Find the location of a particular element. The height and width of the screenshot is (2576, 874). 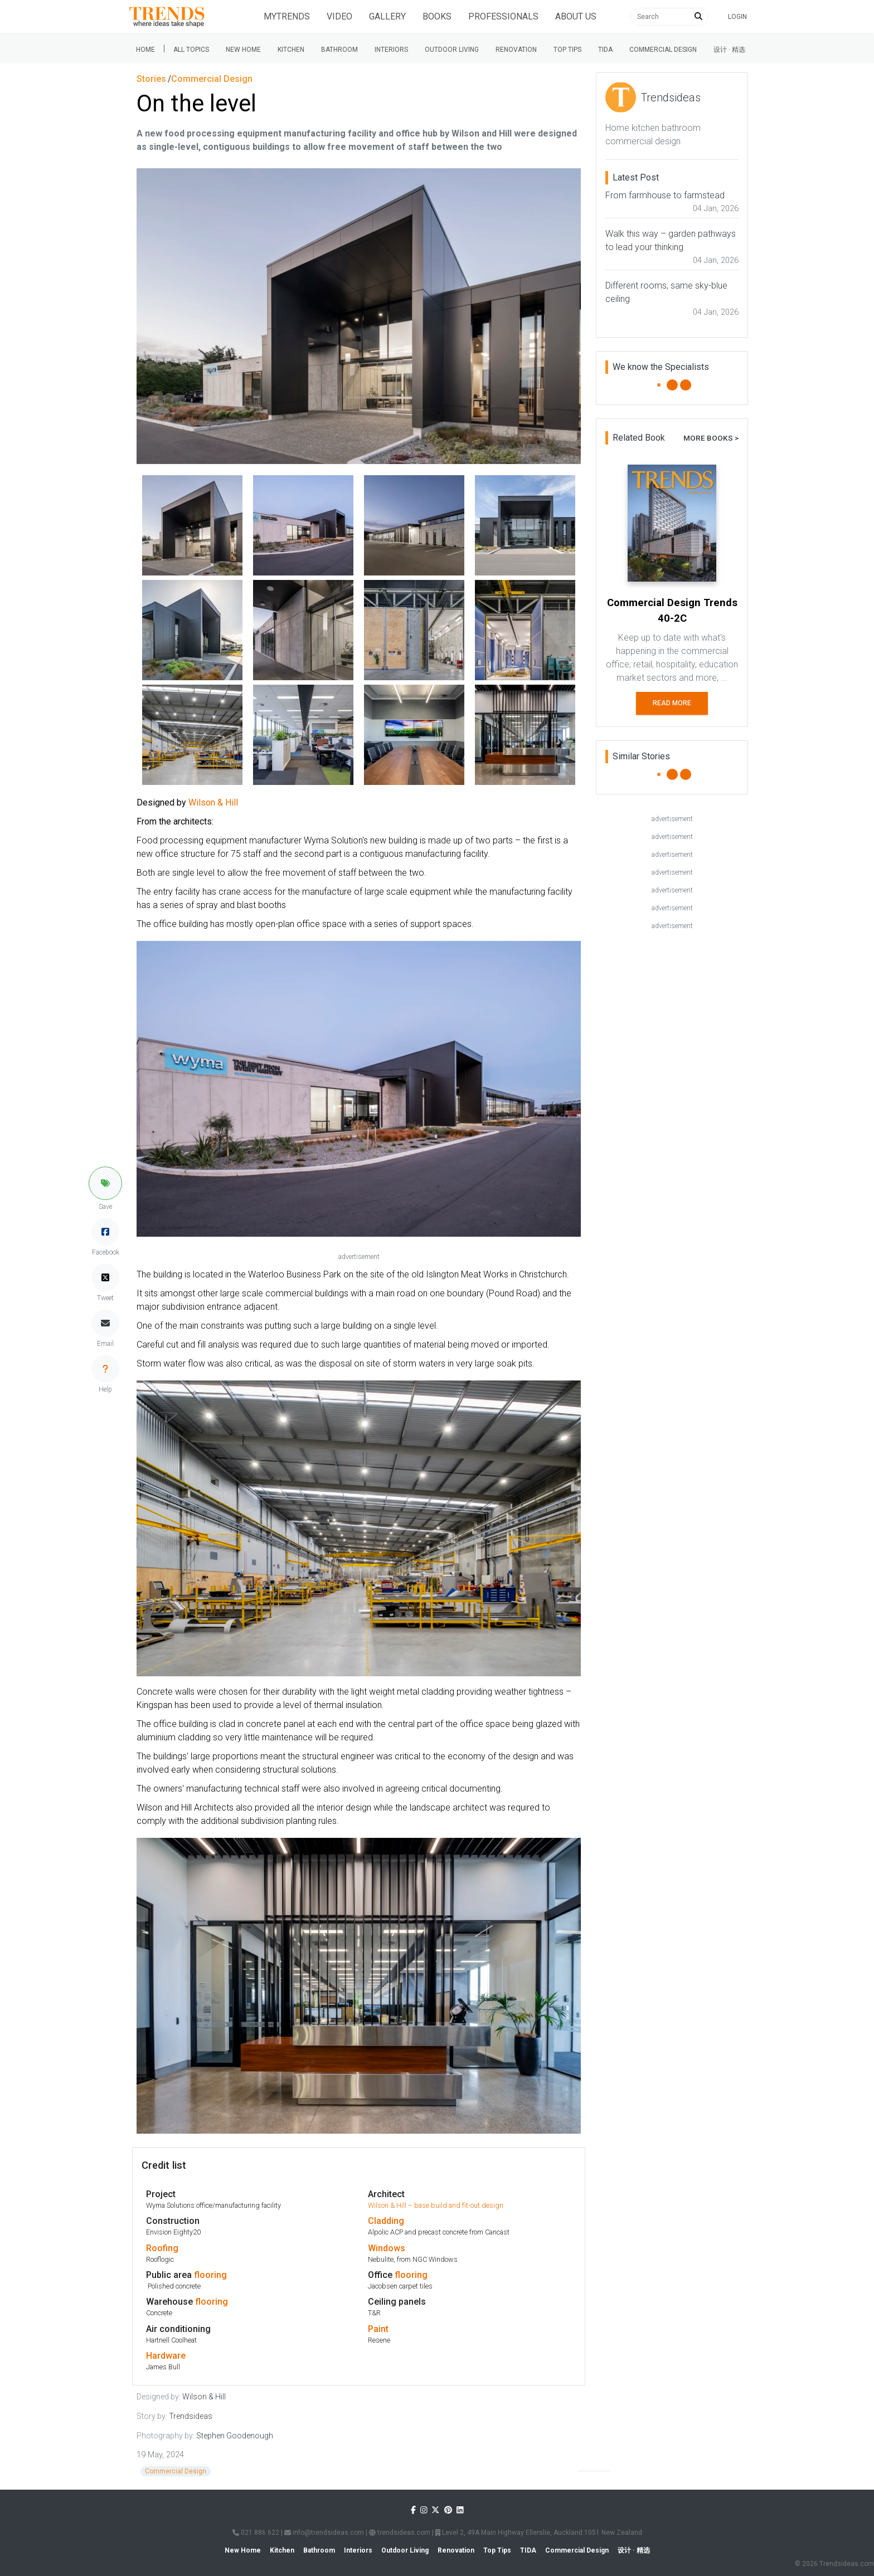

Books is located at coordinates (437, 16).